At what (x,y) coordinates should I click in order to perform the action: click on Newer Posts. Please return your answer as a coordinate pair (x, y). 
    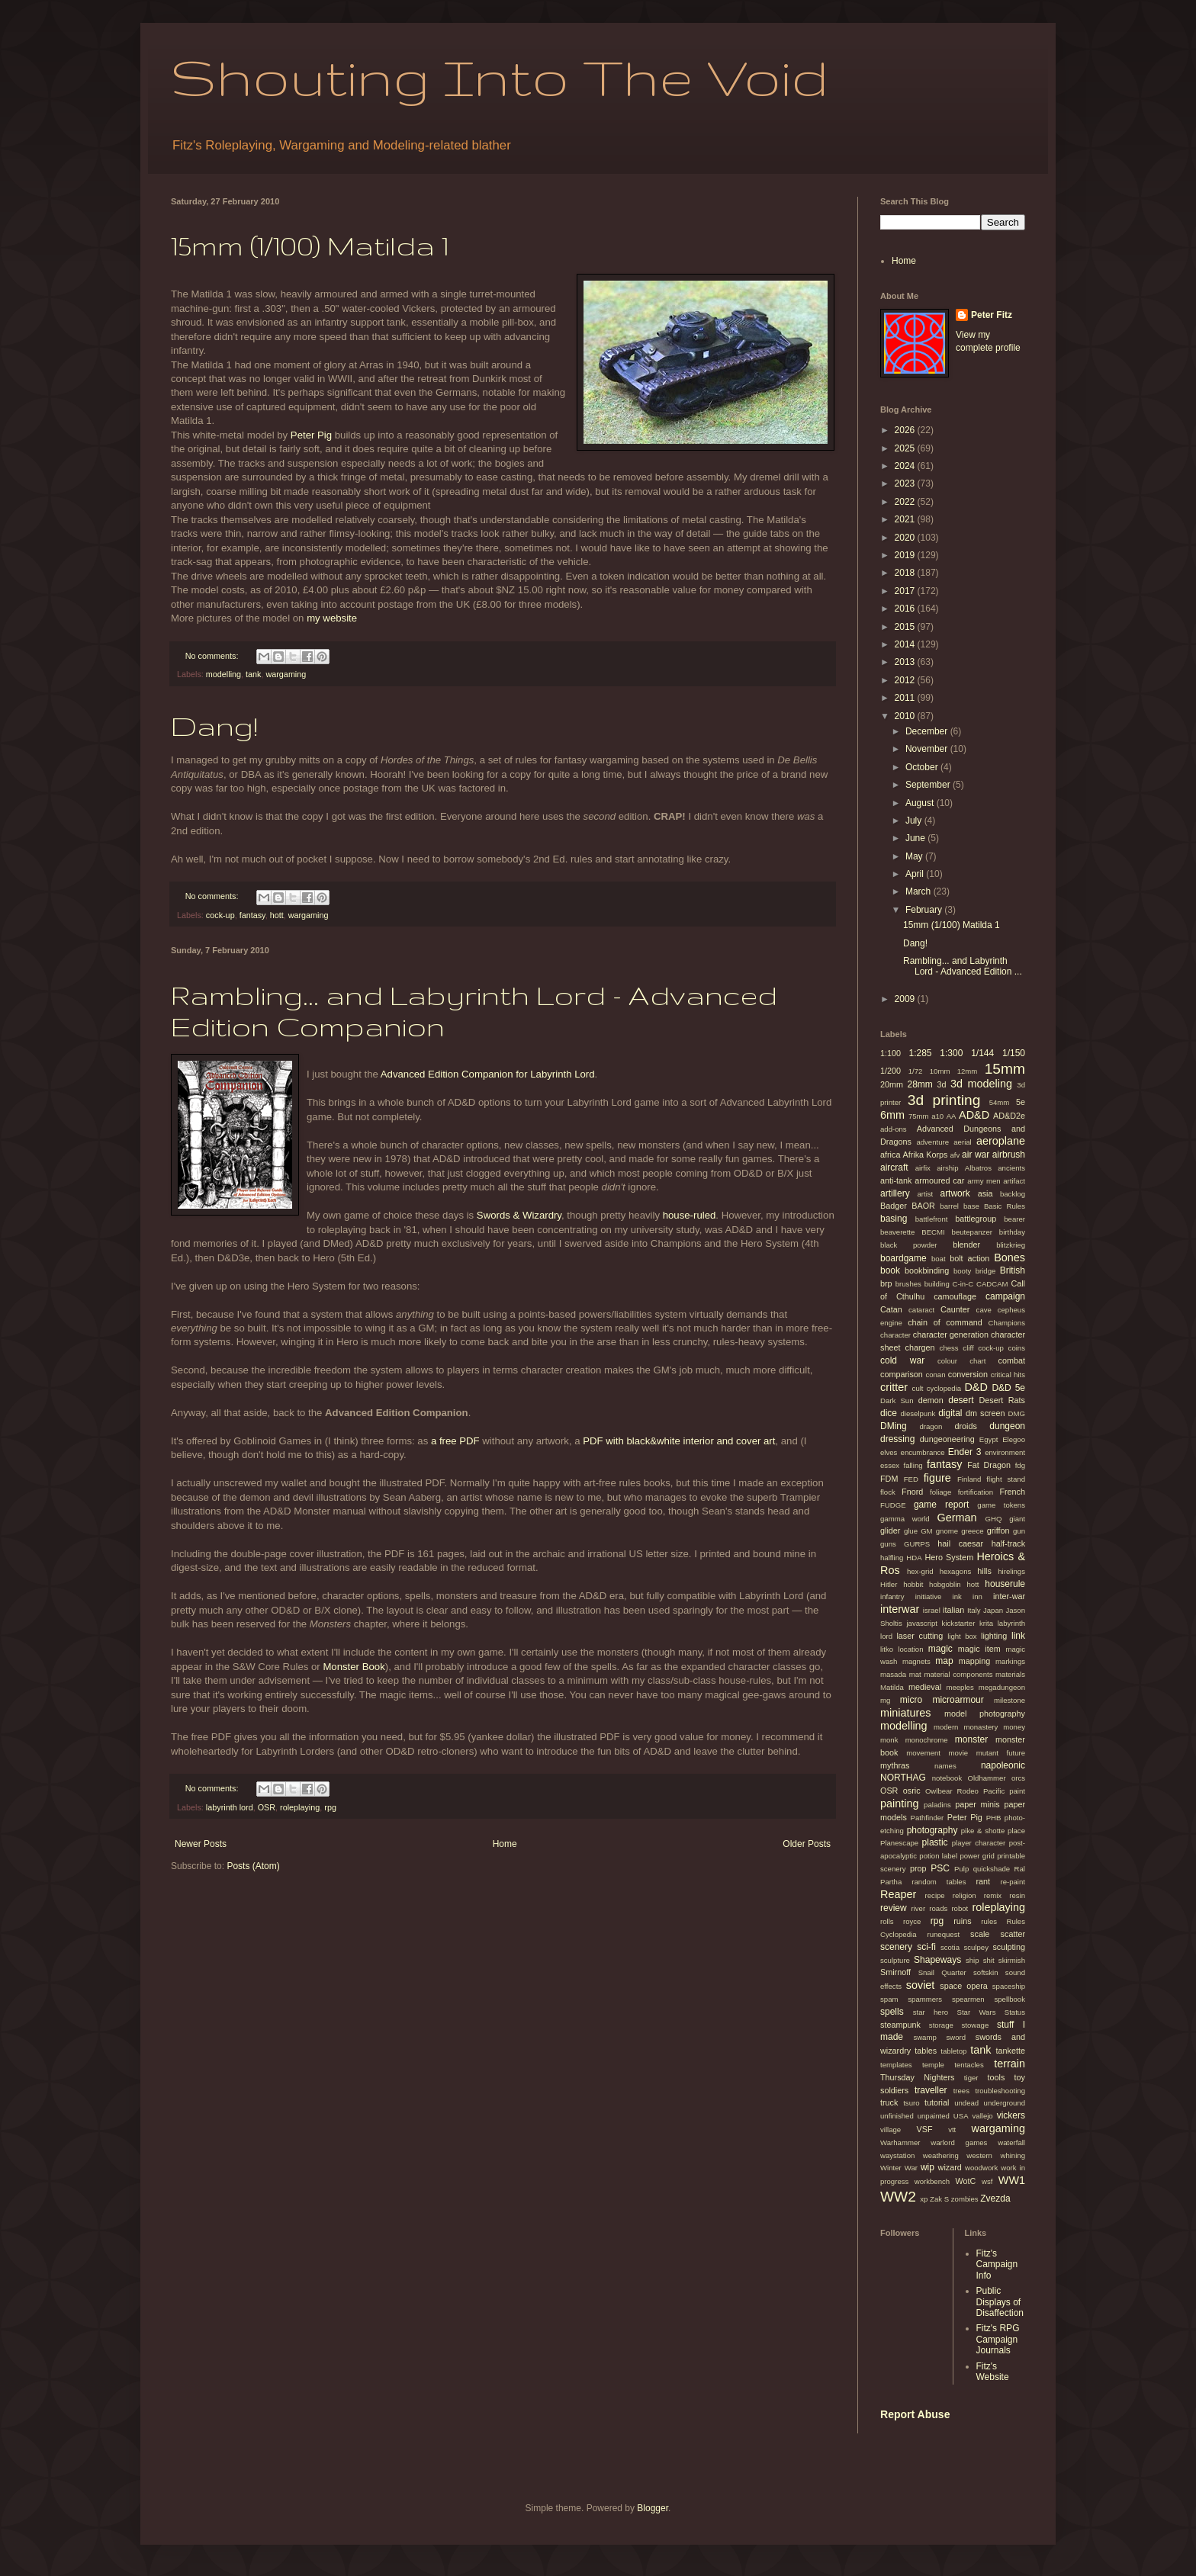
    Looking at the image, I should click on (201, 1844).